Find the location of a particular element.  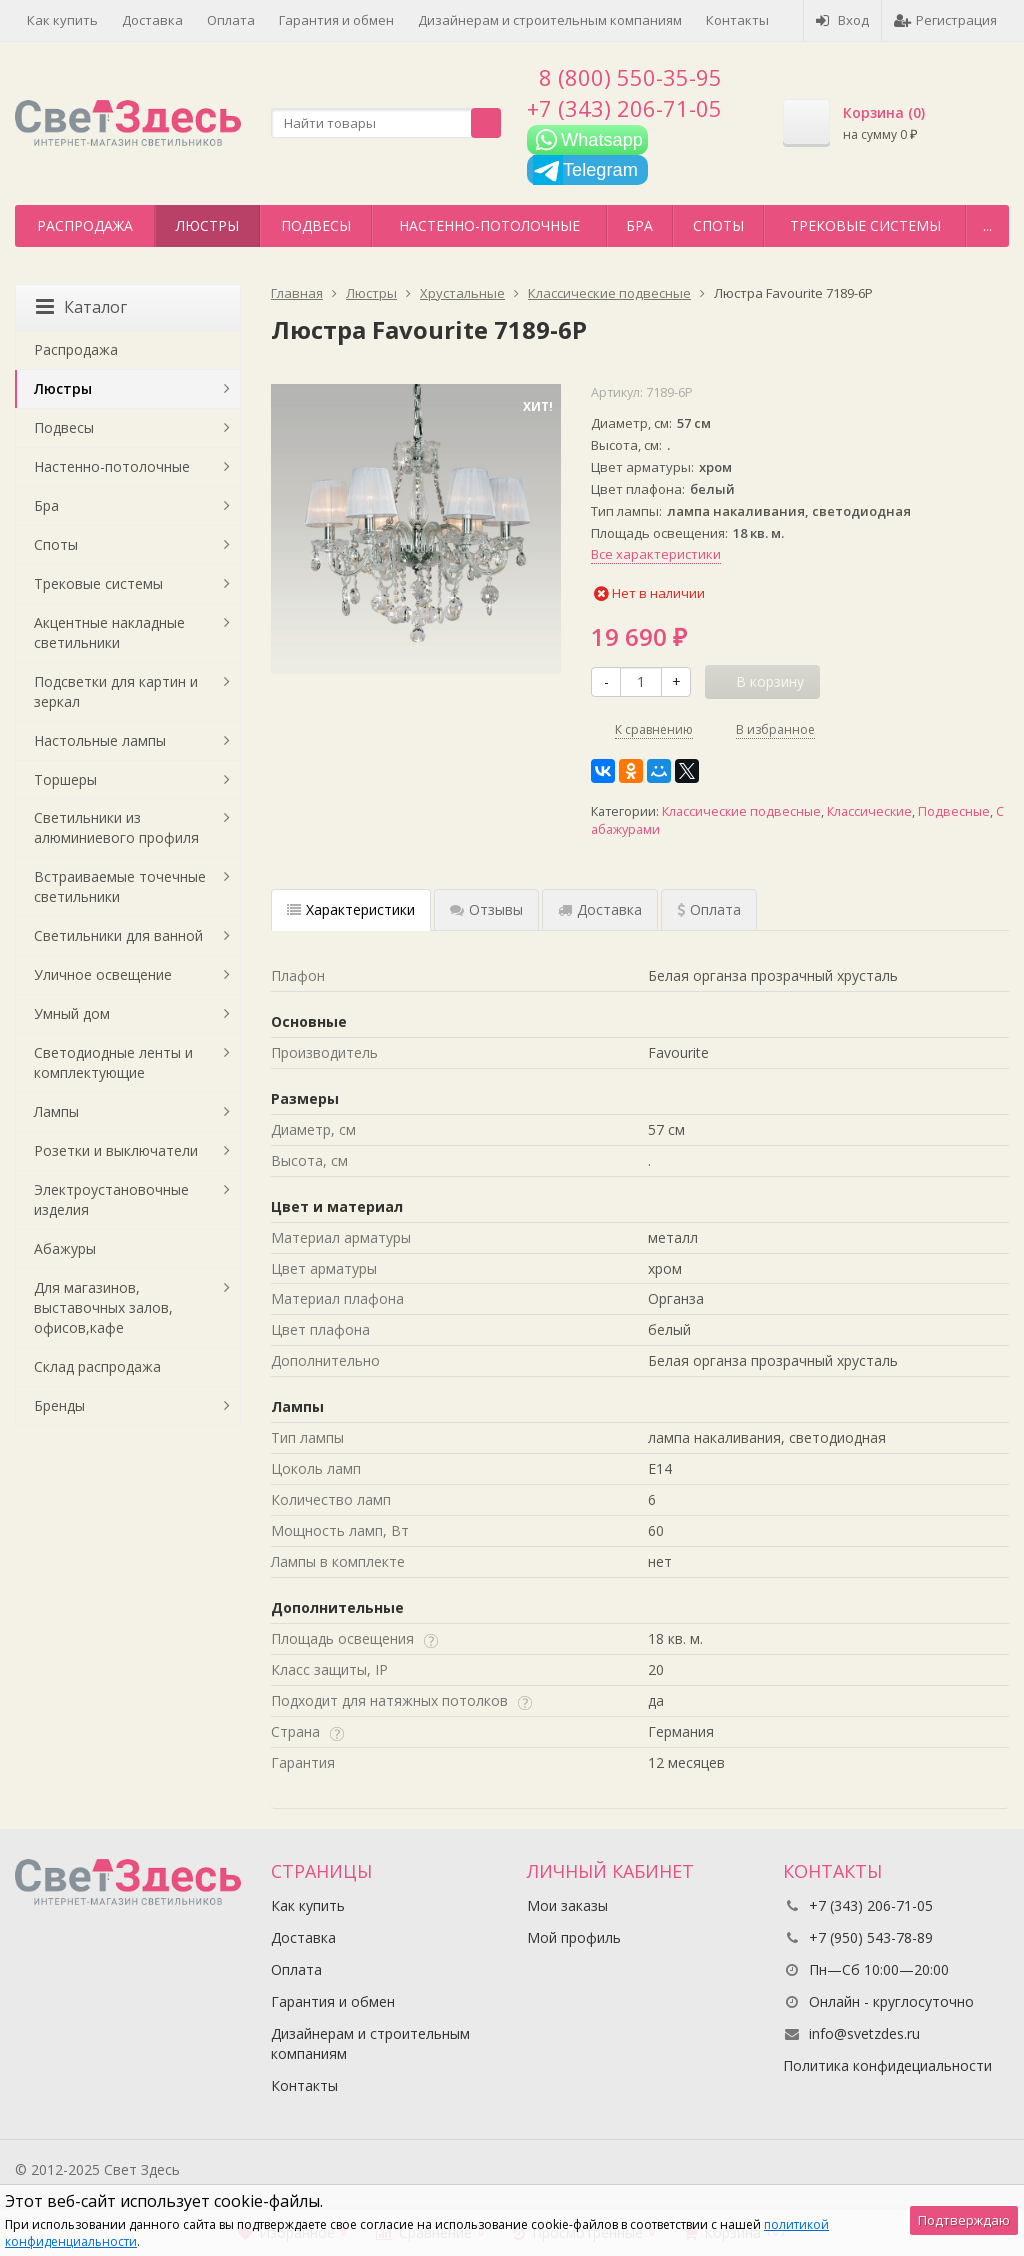

Классические подвесные is located at coordinates (741, 811).